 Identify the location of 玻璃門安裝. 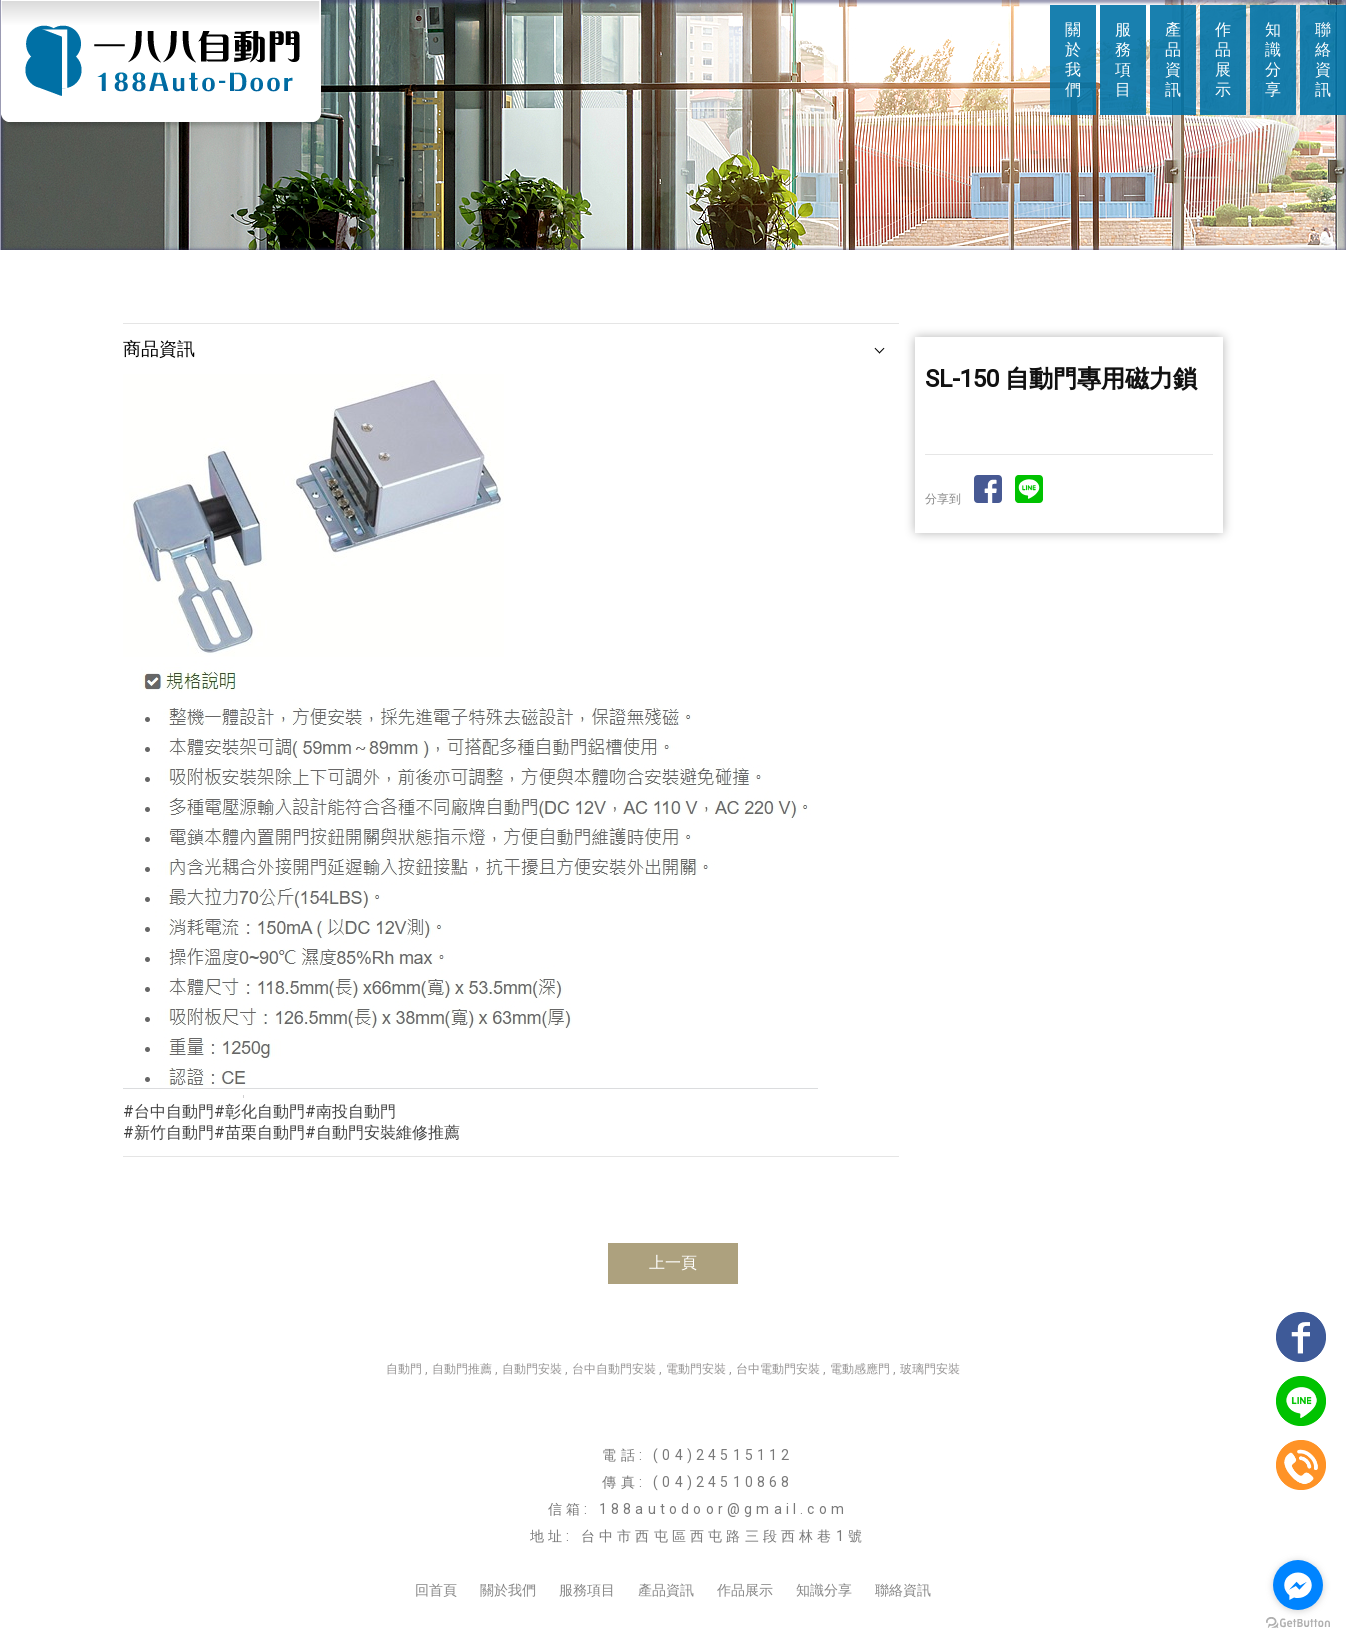
(930, 1369).